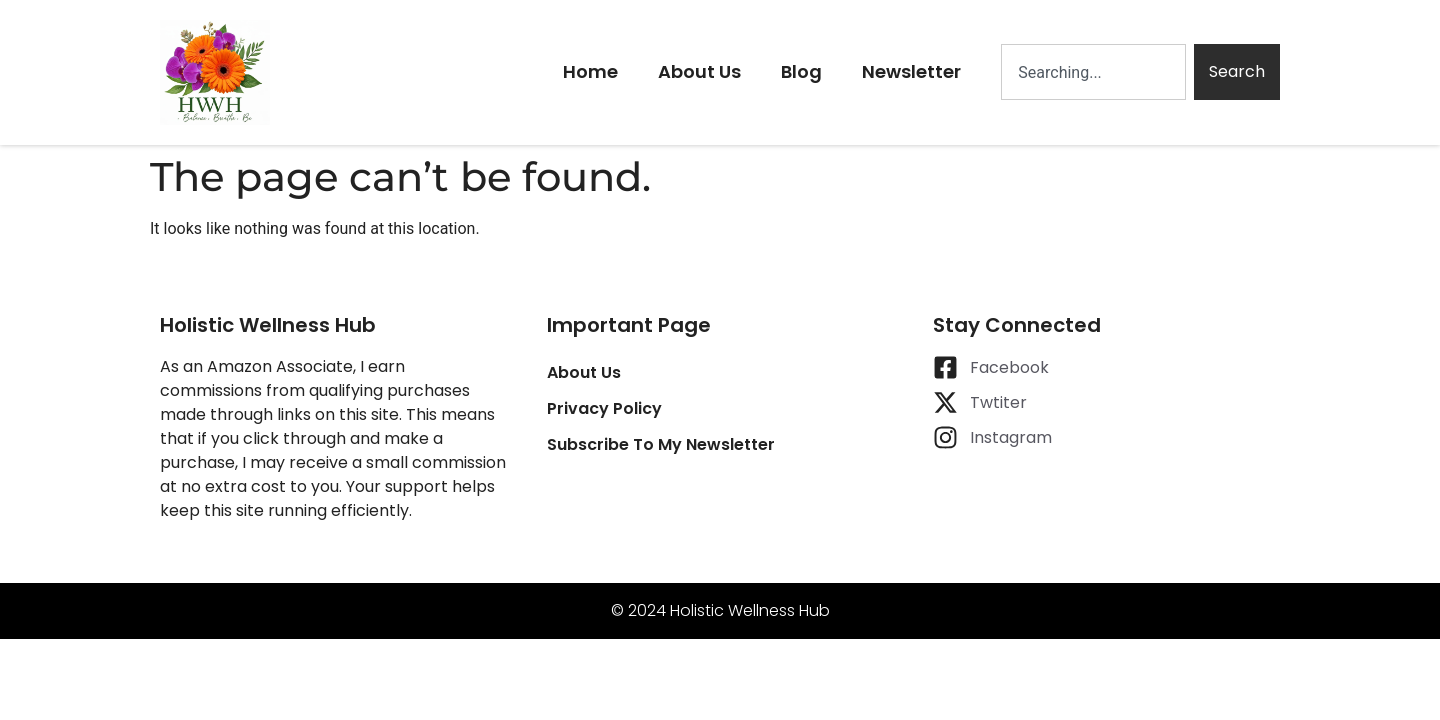 The height and width of the screenshot is (720, 1440). Describe the element at coordinates (661, 444) in the screenshot. I see `Subscribe To My Newsletter` at that location.